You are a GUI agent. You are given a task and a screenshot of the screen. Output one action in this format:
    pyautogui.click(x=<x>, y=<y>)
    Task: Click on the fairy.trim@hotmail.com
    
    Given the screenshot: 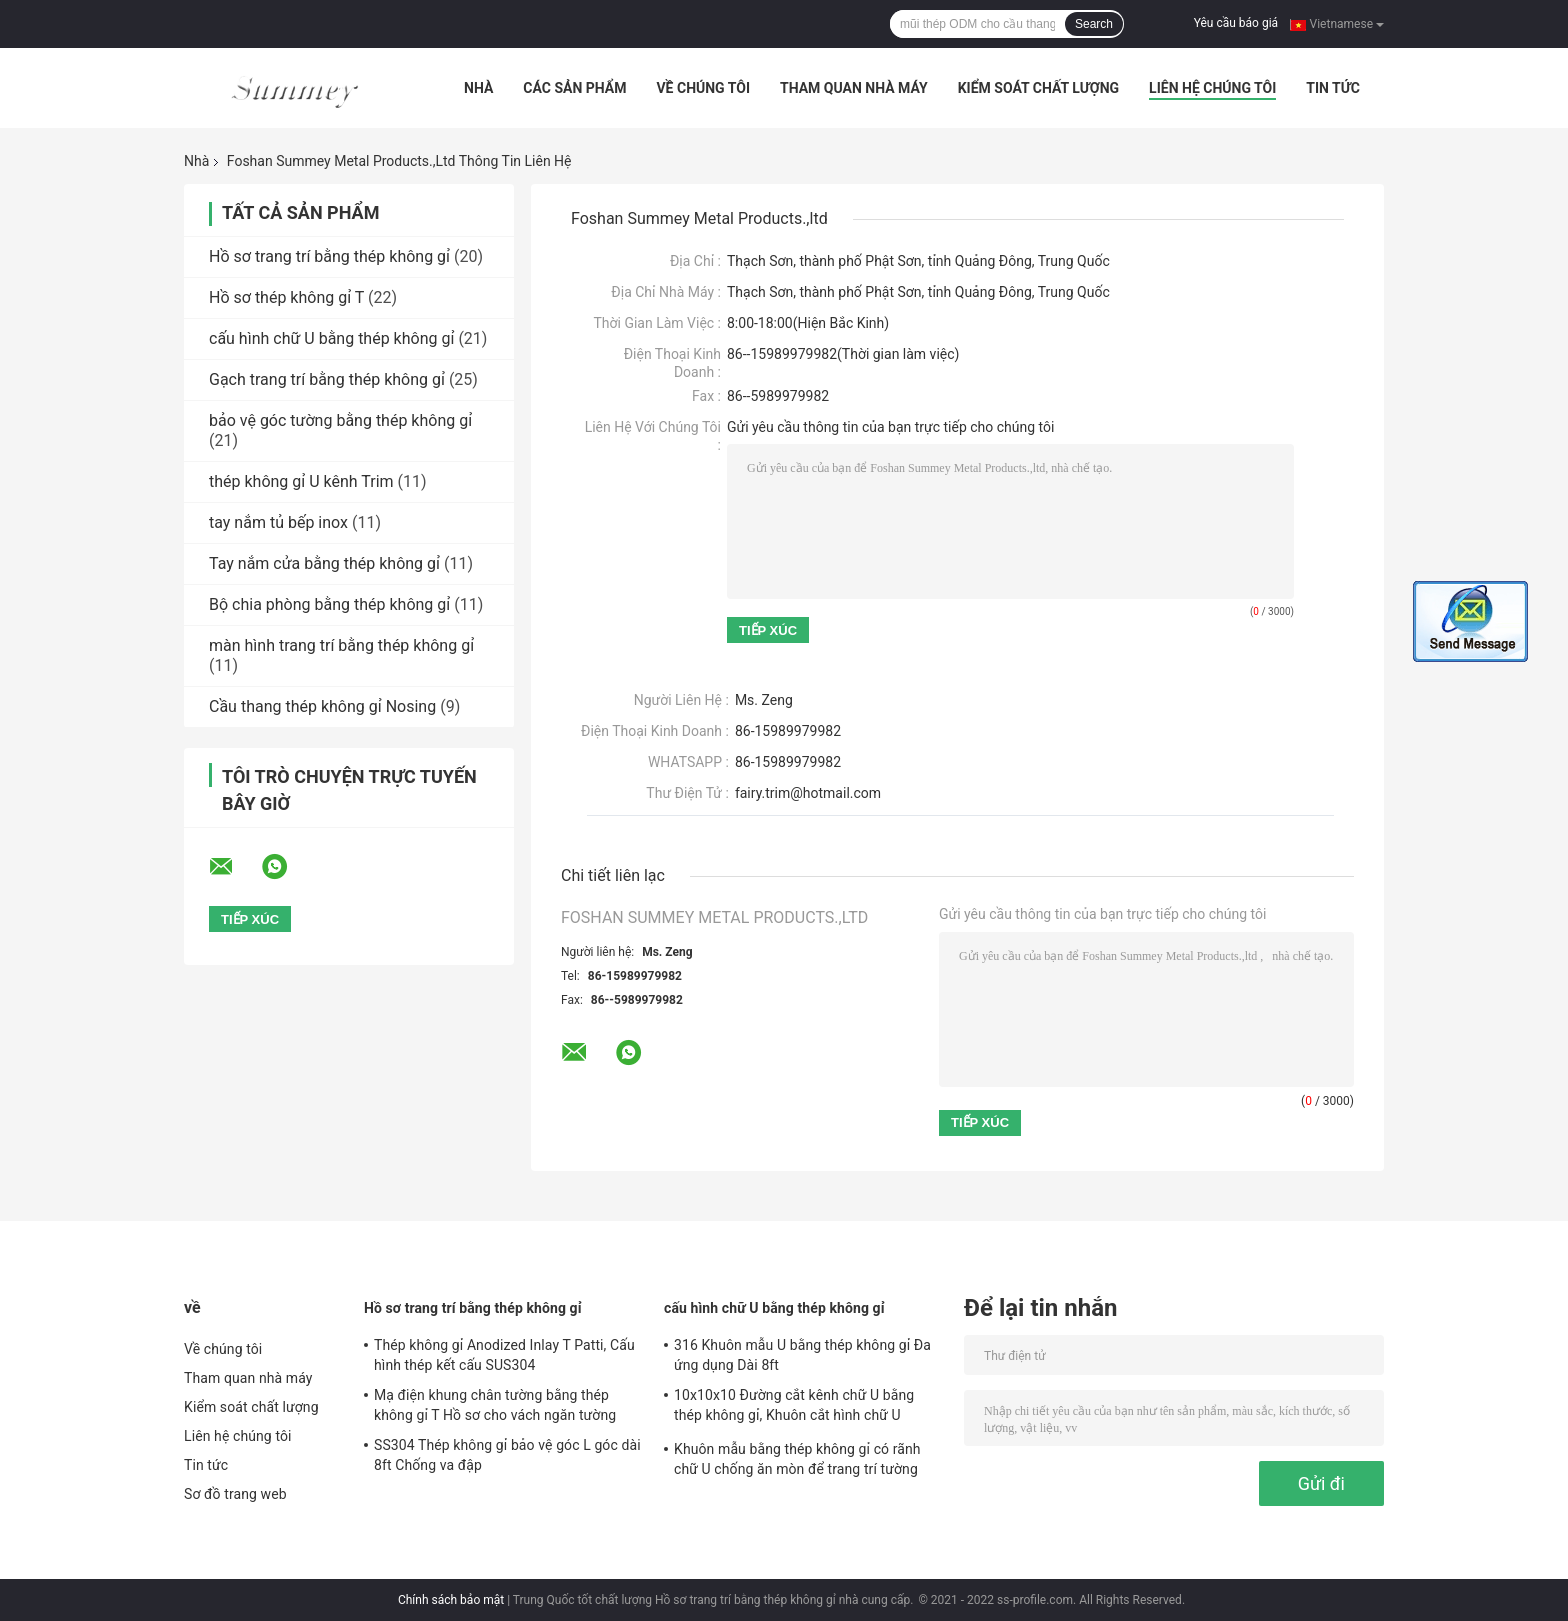 What is the action you would take?
    pyautogui.click(x=808, y=793)
    